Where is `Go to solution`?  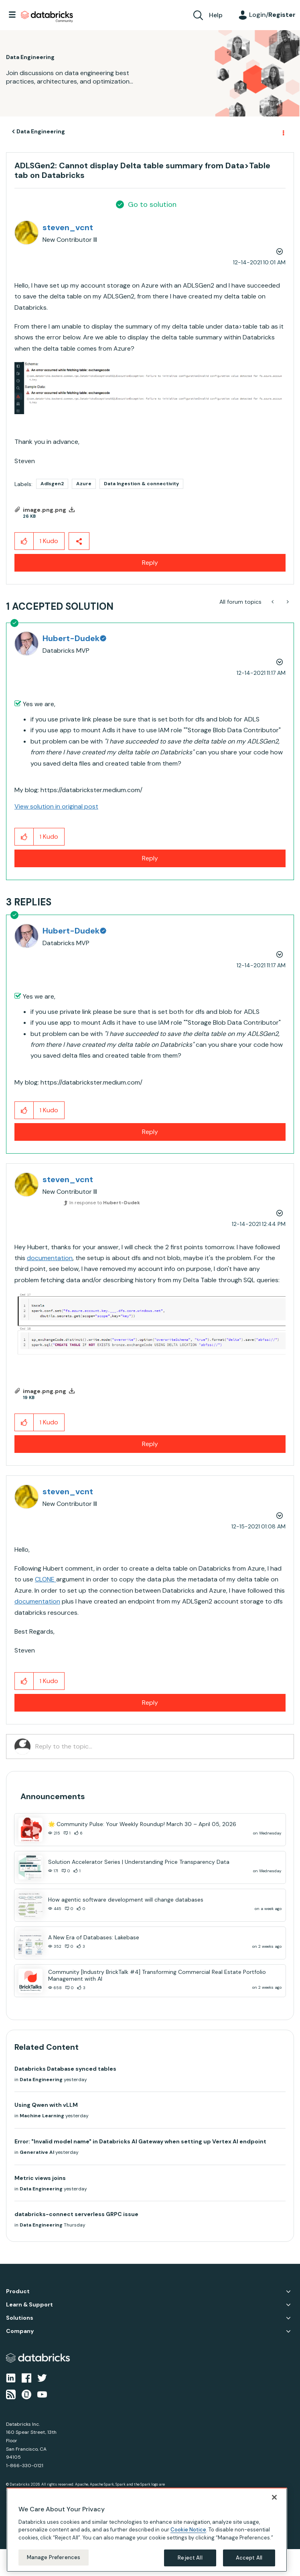
Go to solution is located at coordinates (152, 204).